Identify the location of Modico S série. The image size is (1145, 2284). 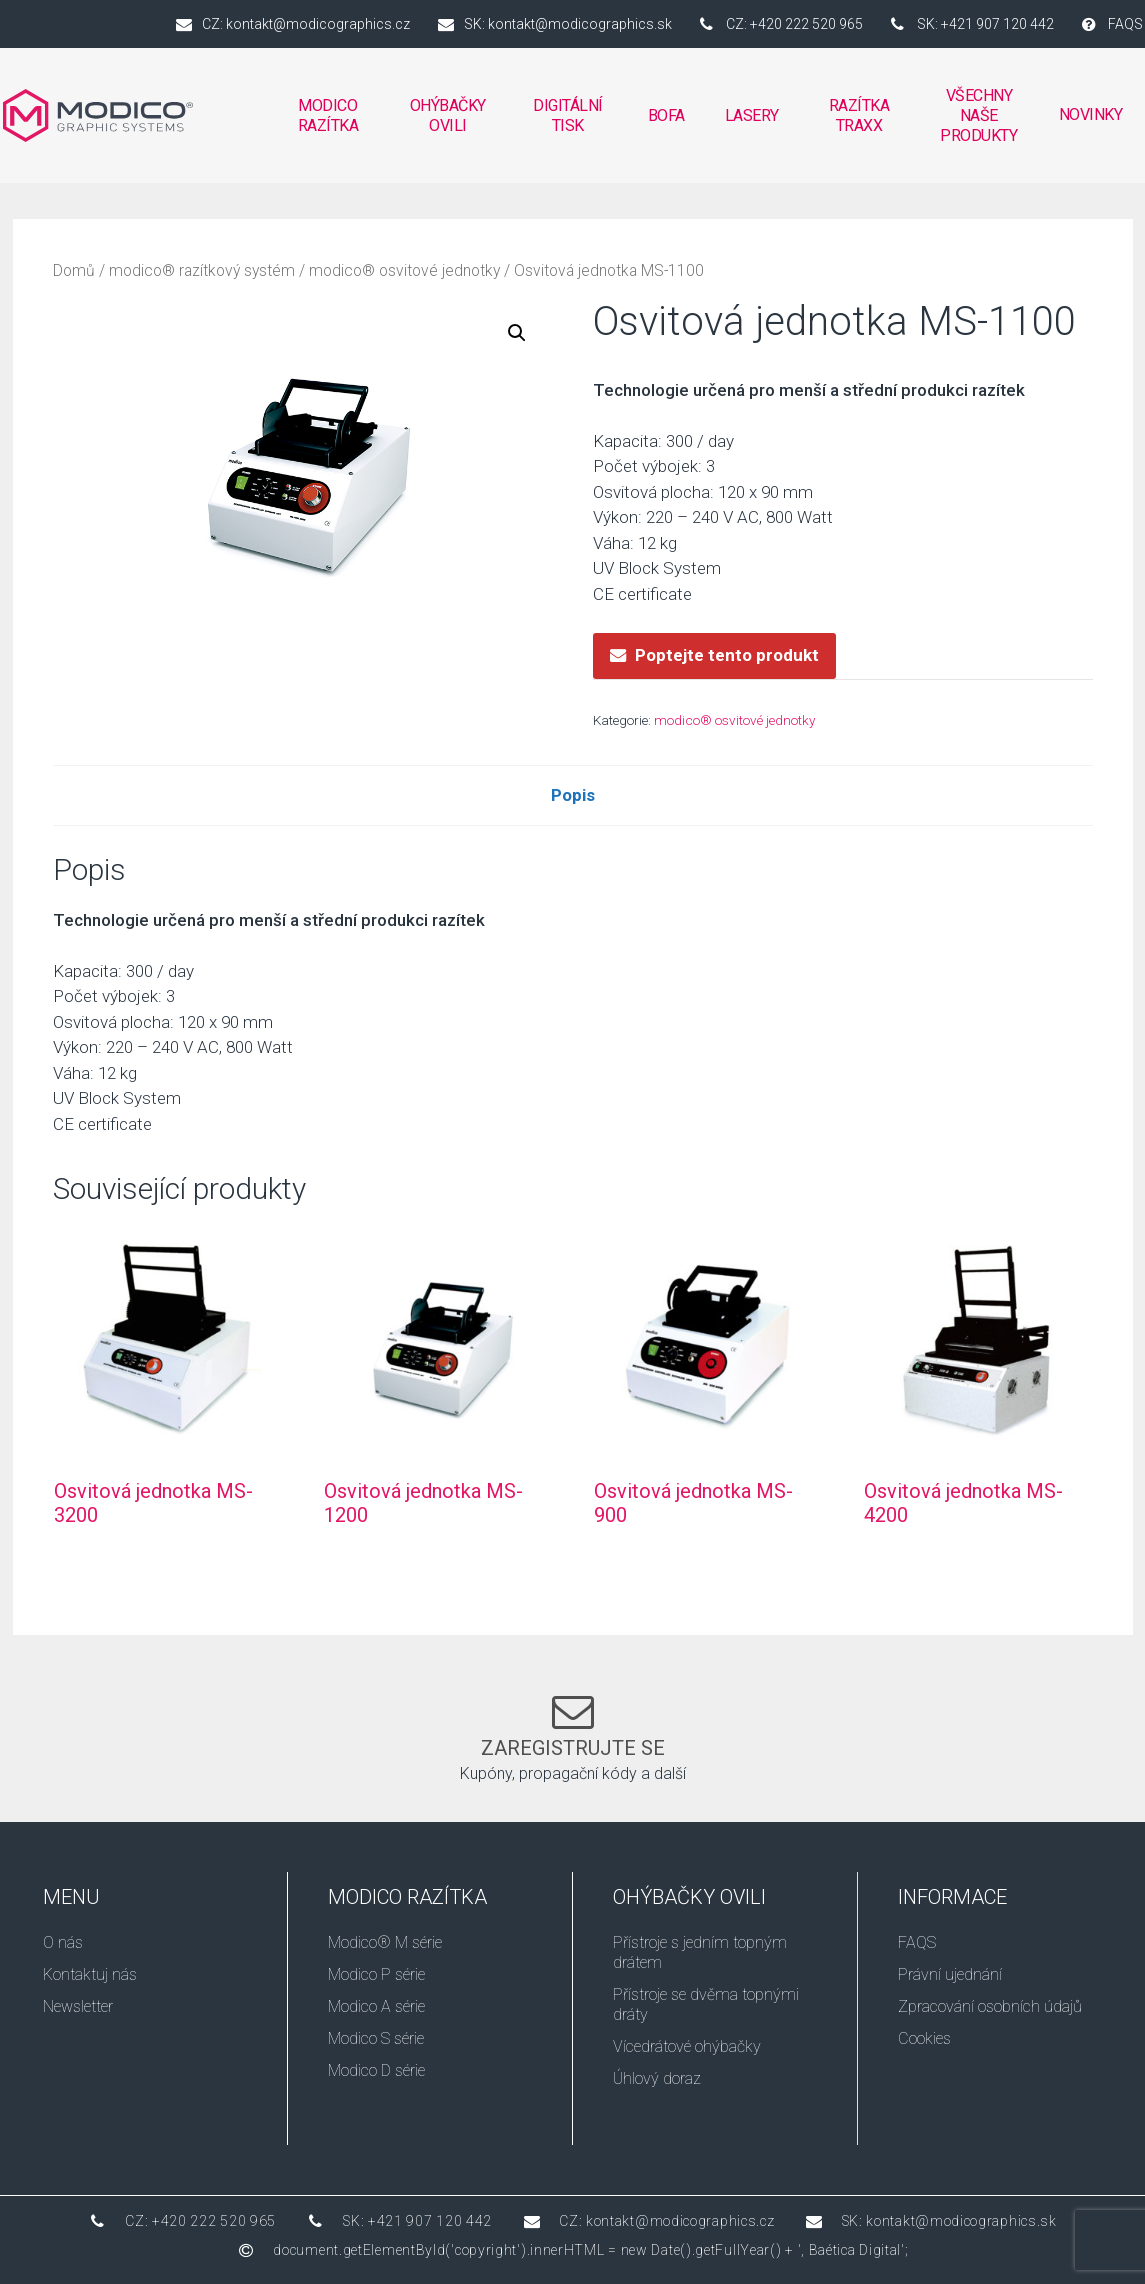
(376, 2038).